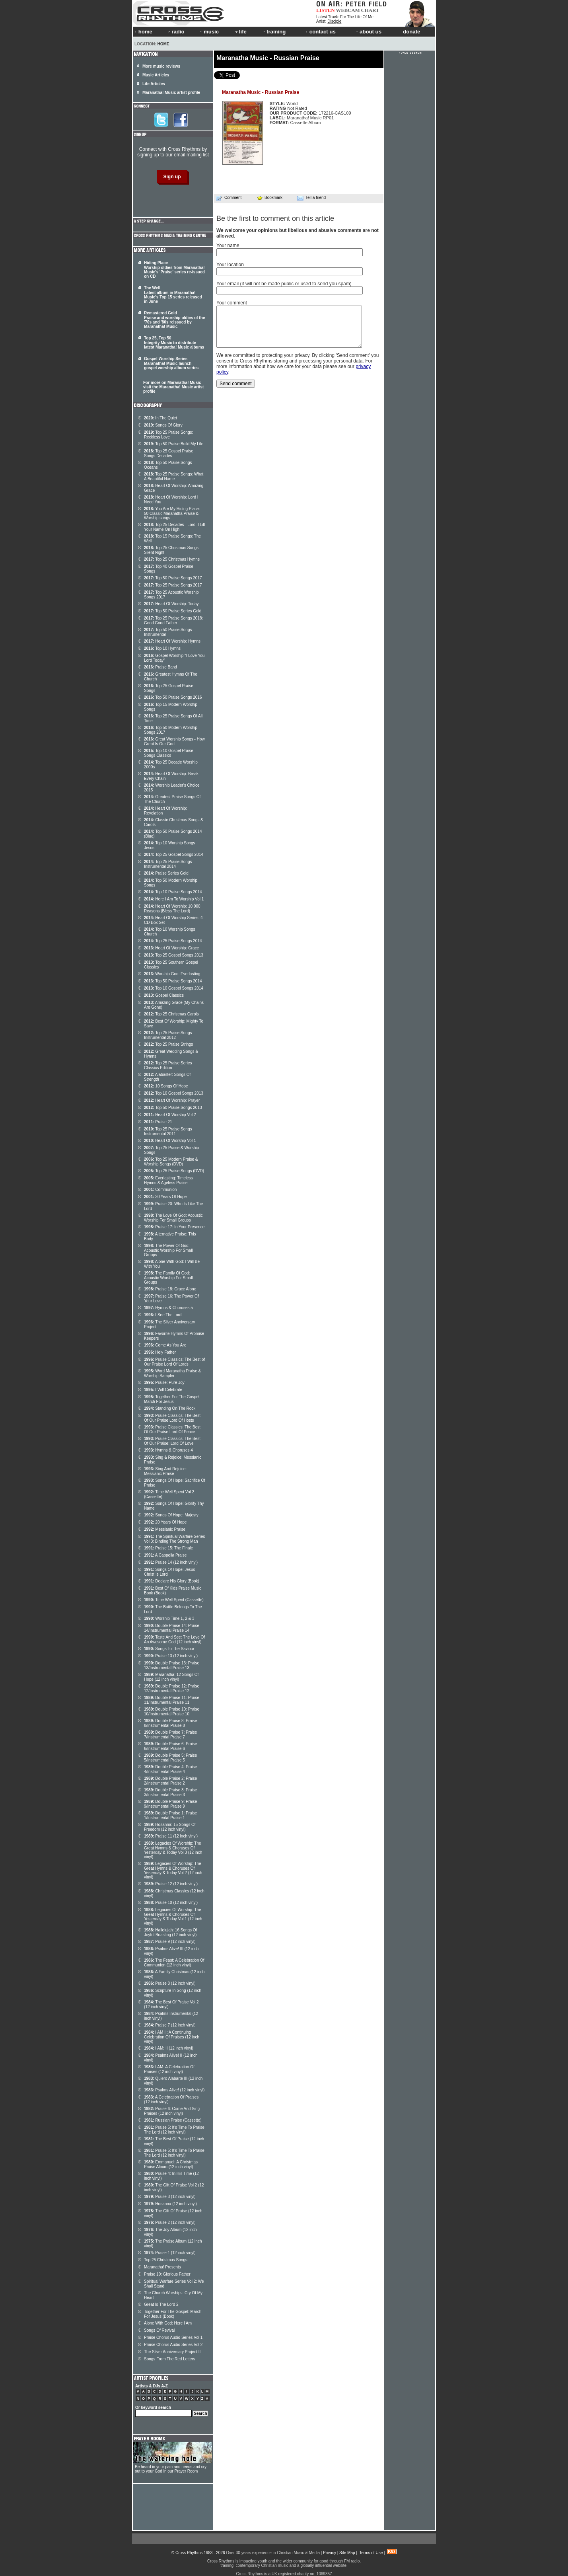 This screenshot has height=2576, width=568. I want to click on More music reviews, so click(161, 66).